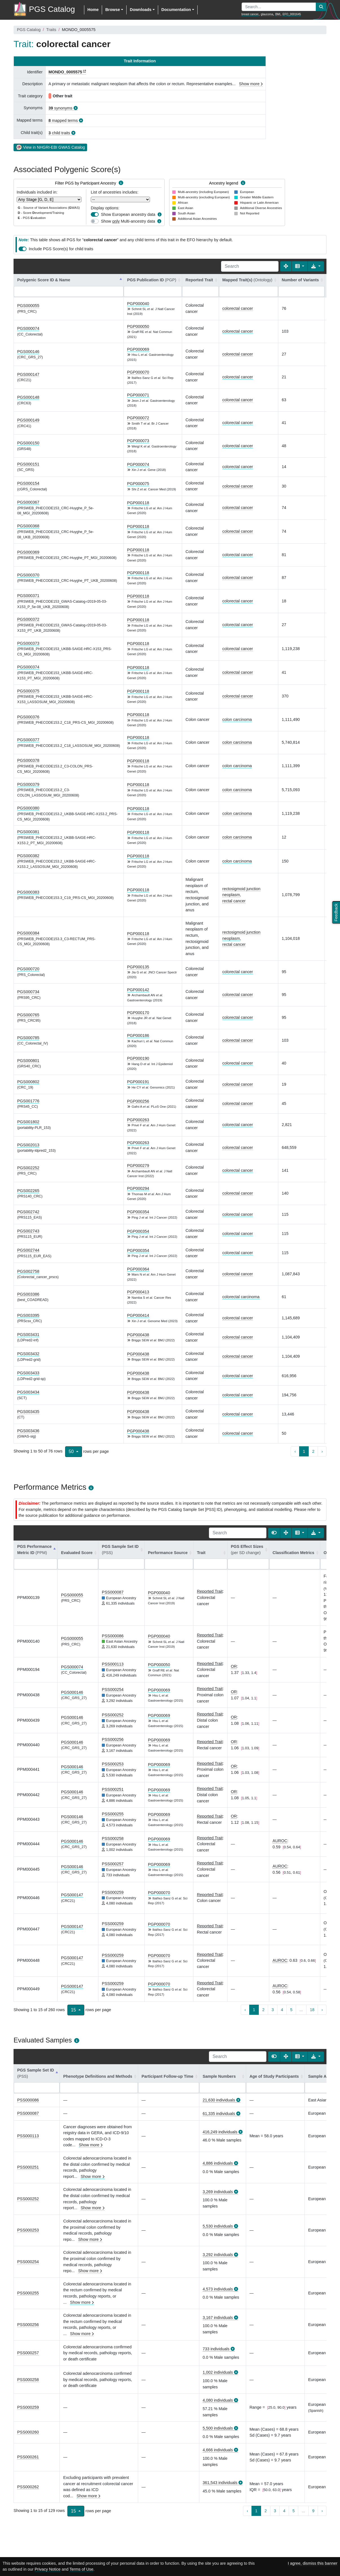  Describe the element at coordinates (250, 14) in the screenshot. I see `breast cancer` at that location.